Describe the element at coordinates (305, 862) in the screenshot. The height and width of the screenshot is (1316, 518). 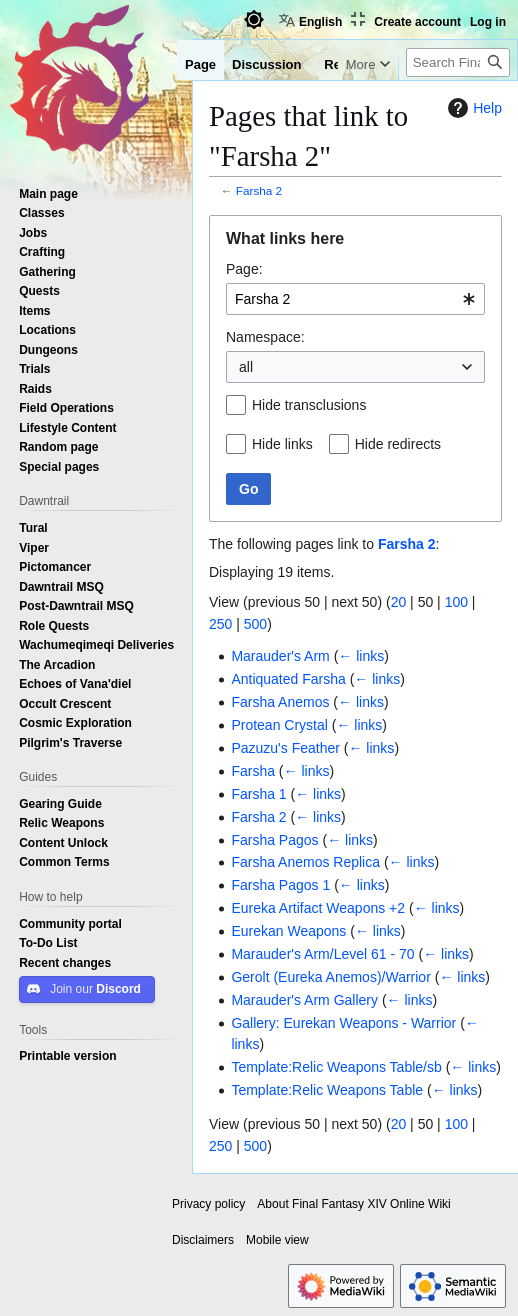
I see `Farsha Anemos Replica` at that location.